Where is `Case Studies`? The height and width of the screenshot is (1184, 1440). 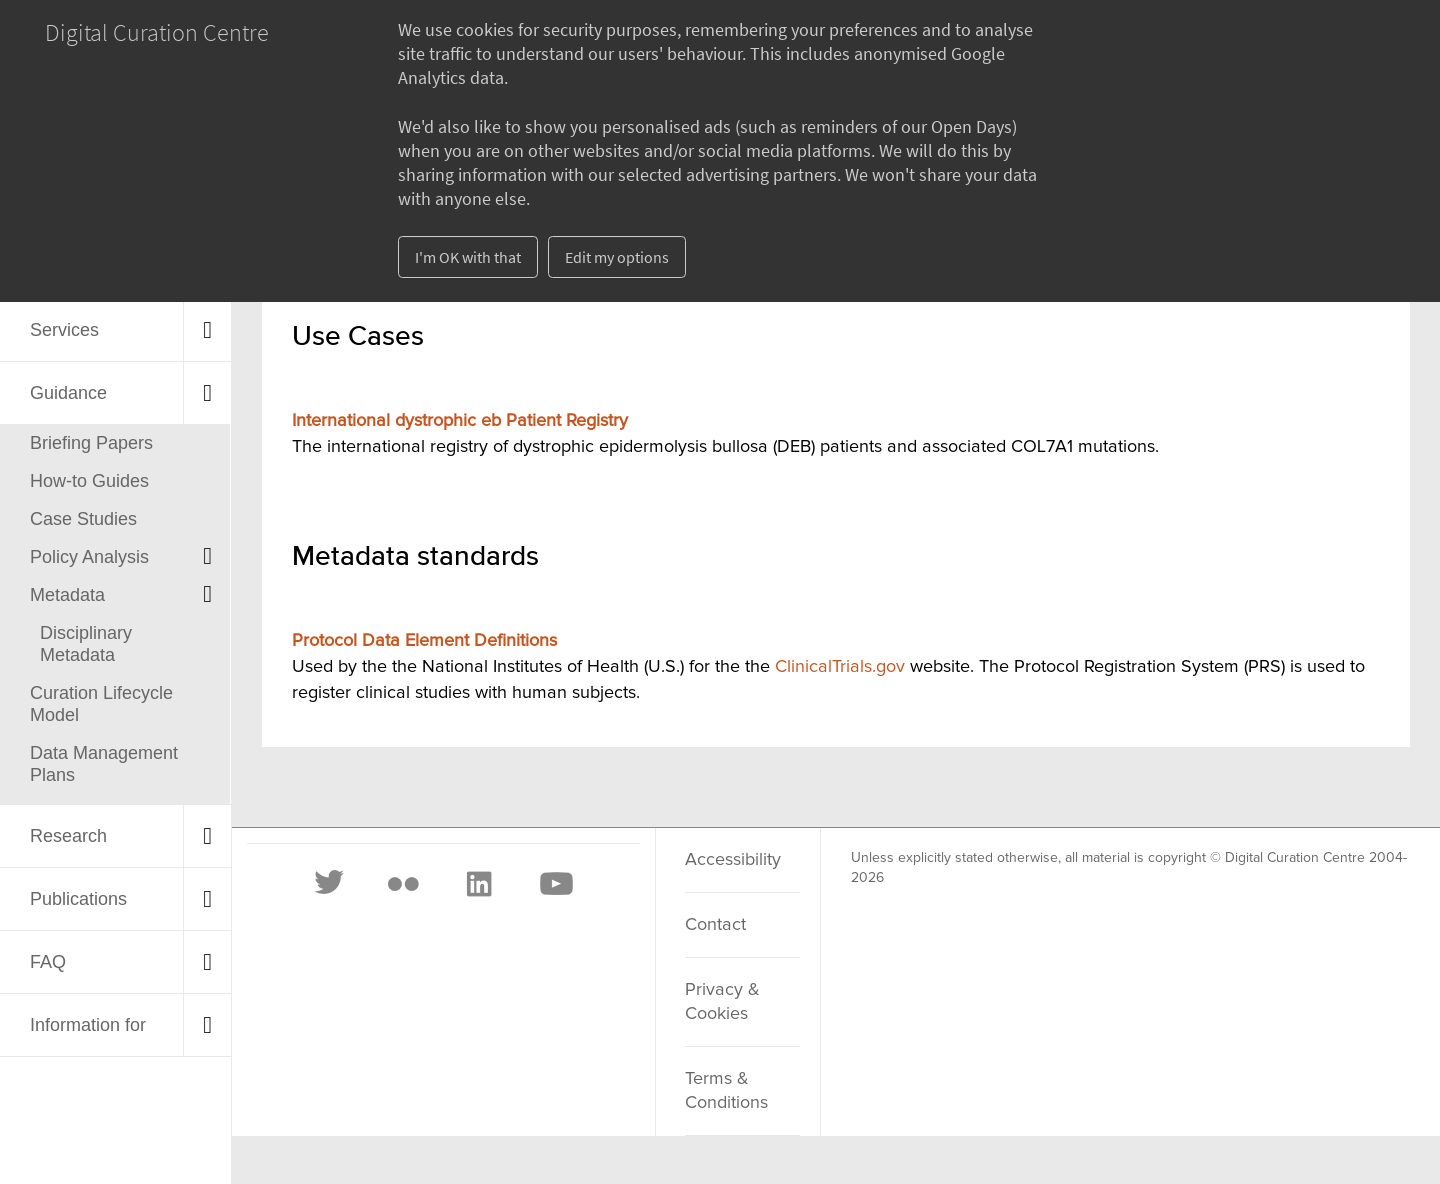
Case Studies is located at coordinates (83, 519).